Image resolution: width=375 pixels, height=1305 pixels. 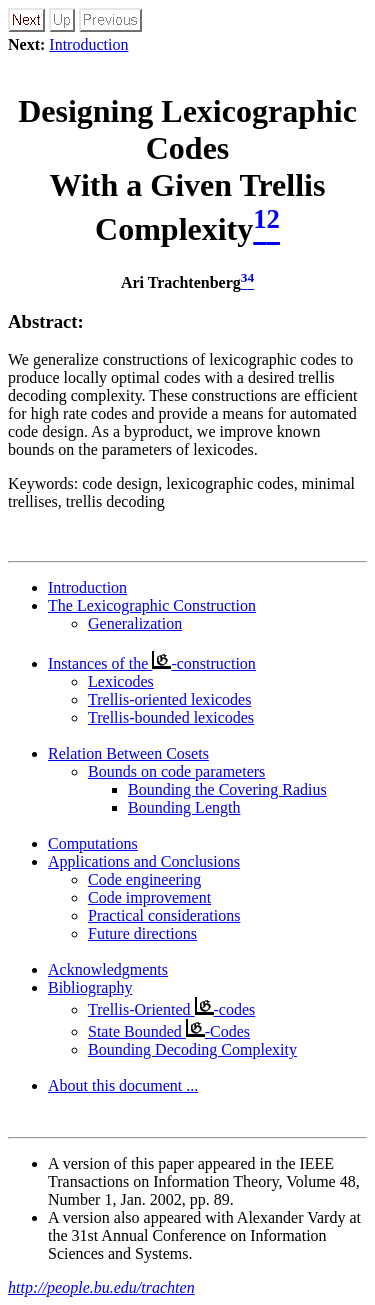 What do you see at coordinates (135, 623) in the screenshot?
I see `Generalization` at bounding box center [135, 623].